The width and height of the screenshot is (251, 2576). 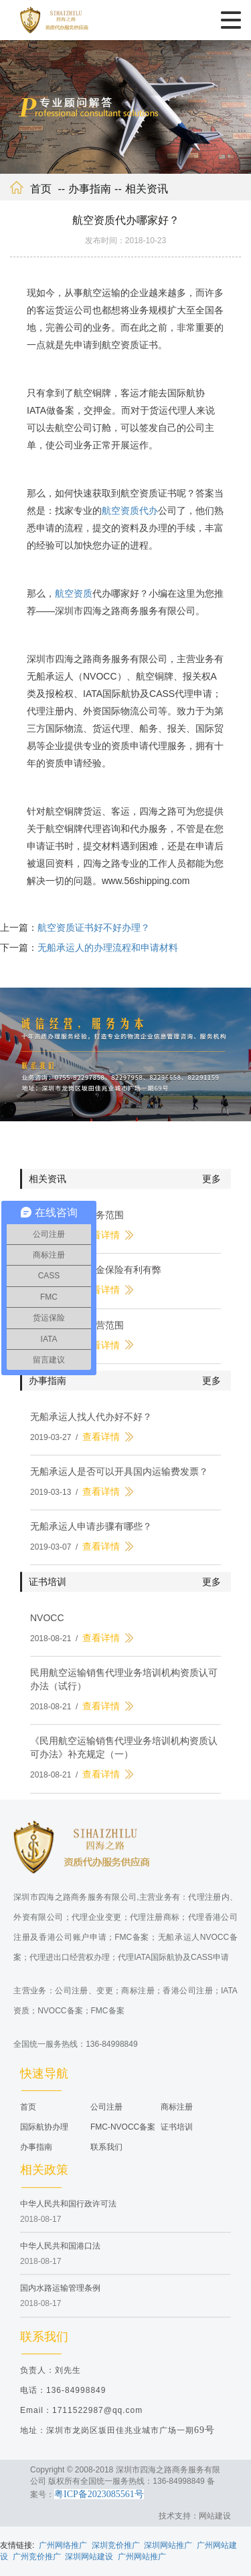 I want to click on 公司注册, so click(x=106, y=2115).